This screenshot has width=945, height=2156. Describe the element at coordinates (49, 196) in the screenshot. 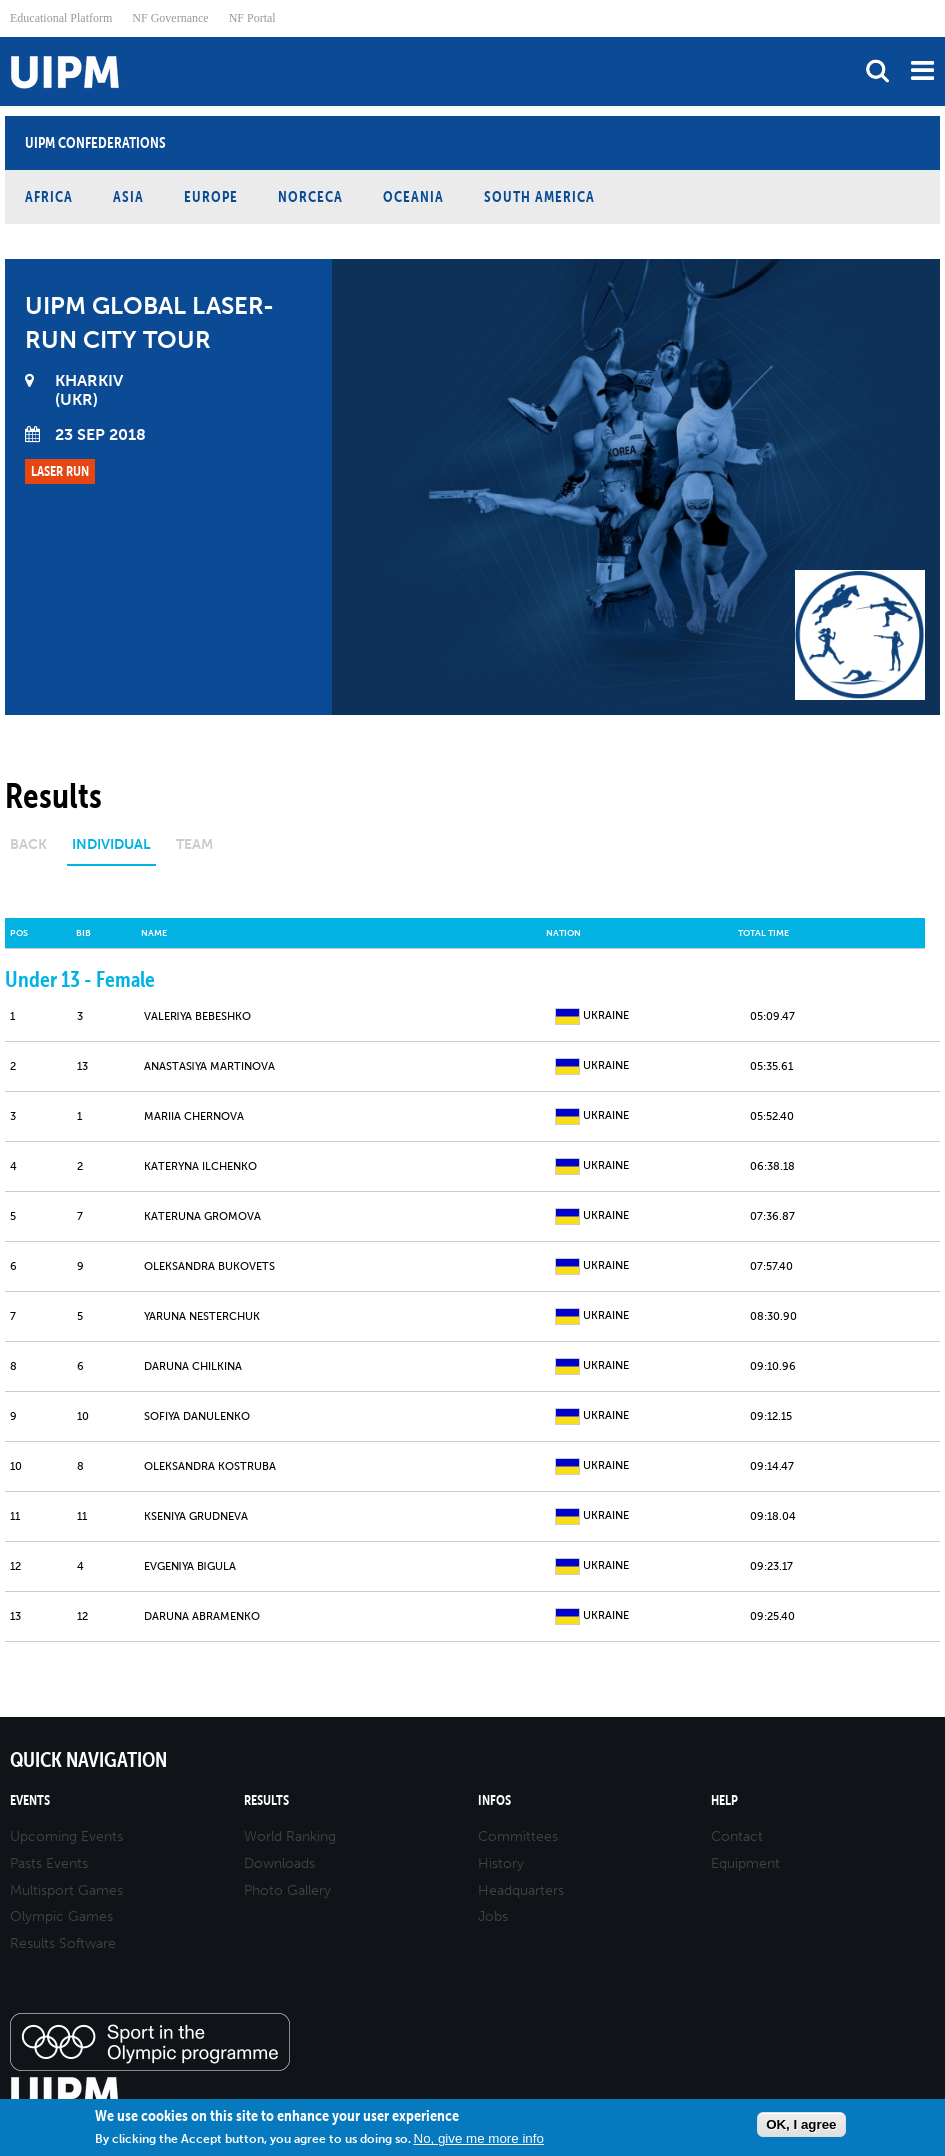

I see `Africa` at that location.